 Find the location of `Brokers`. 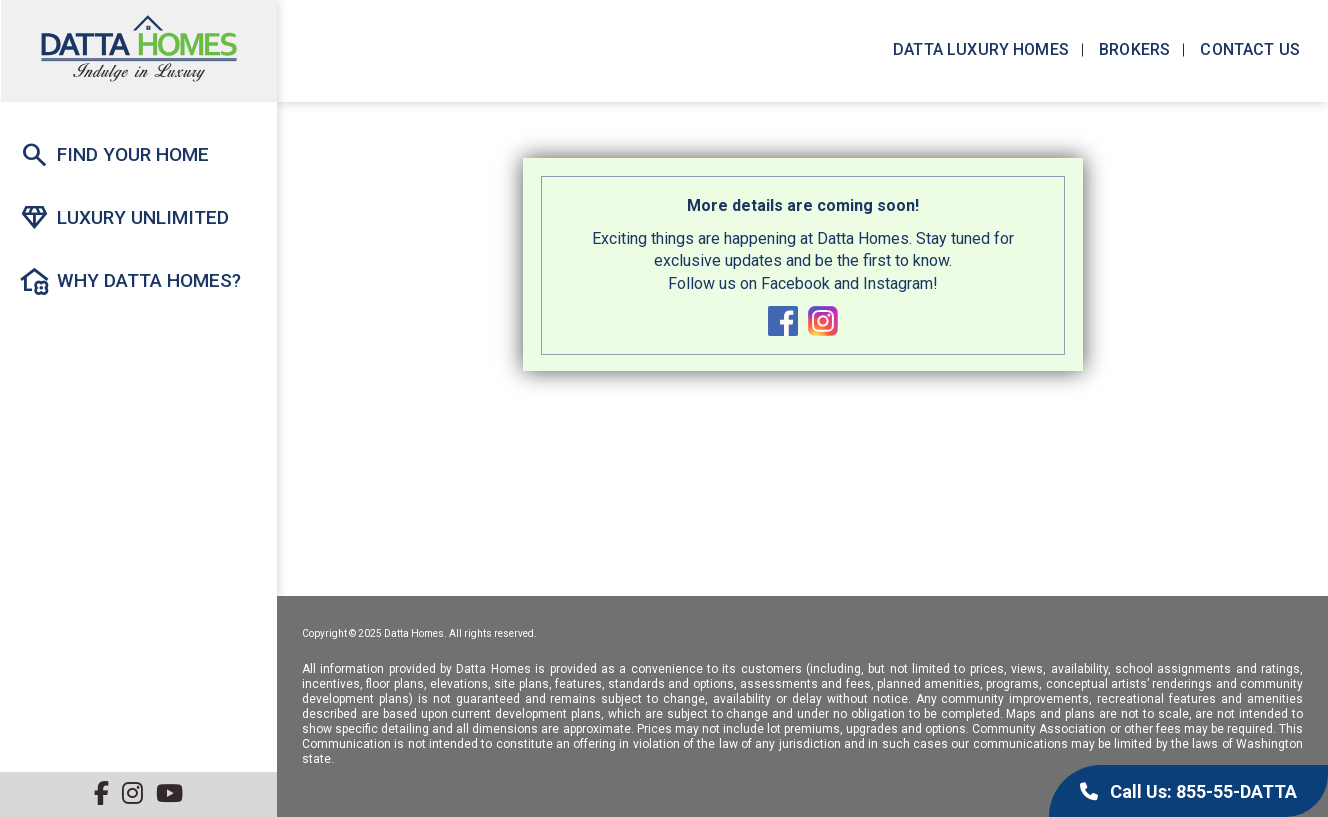

Brokers is located at coordinates (1132, 49).